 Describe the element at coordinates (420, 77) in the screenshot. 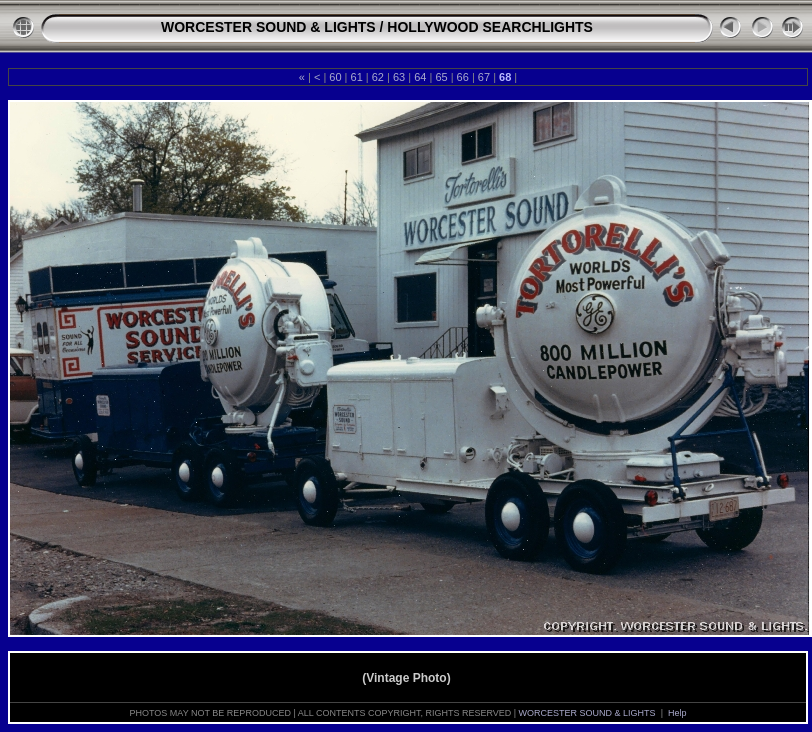

I see `64` at that location.